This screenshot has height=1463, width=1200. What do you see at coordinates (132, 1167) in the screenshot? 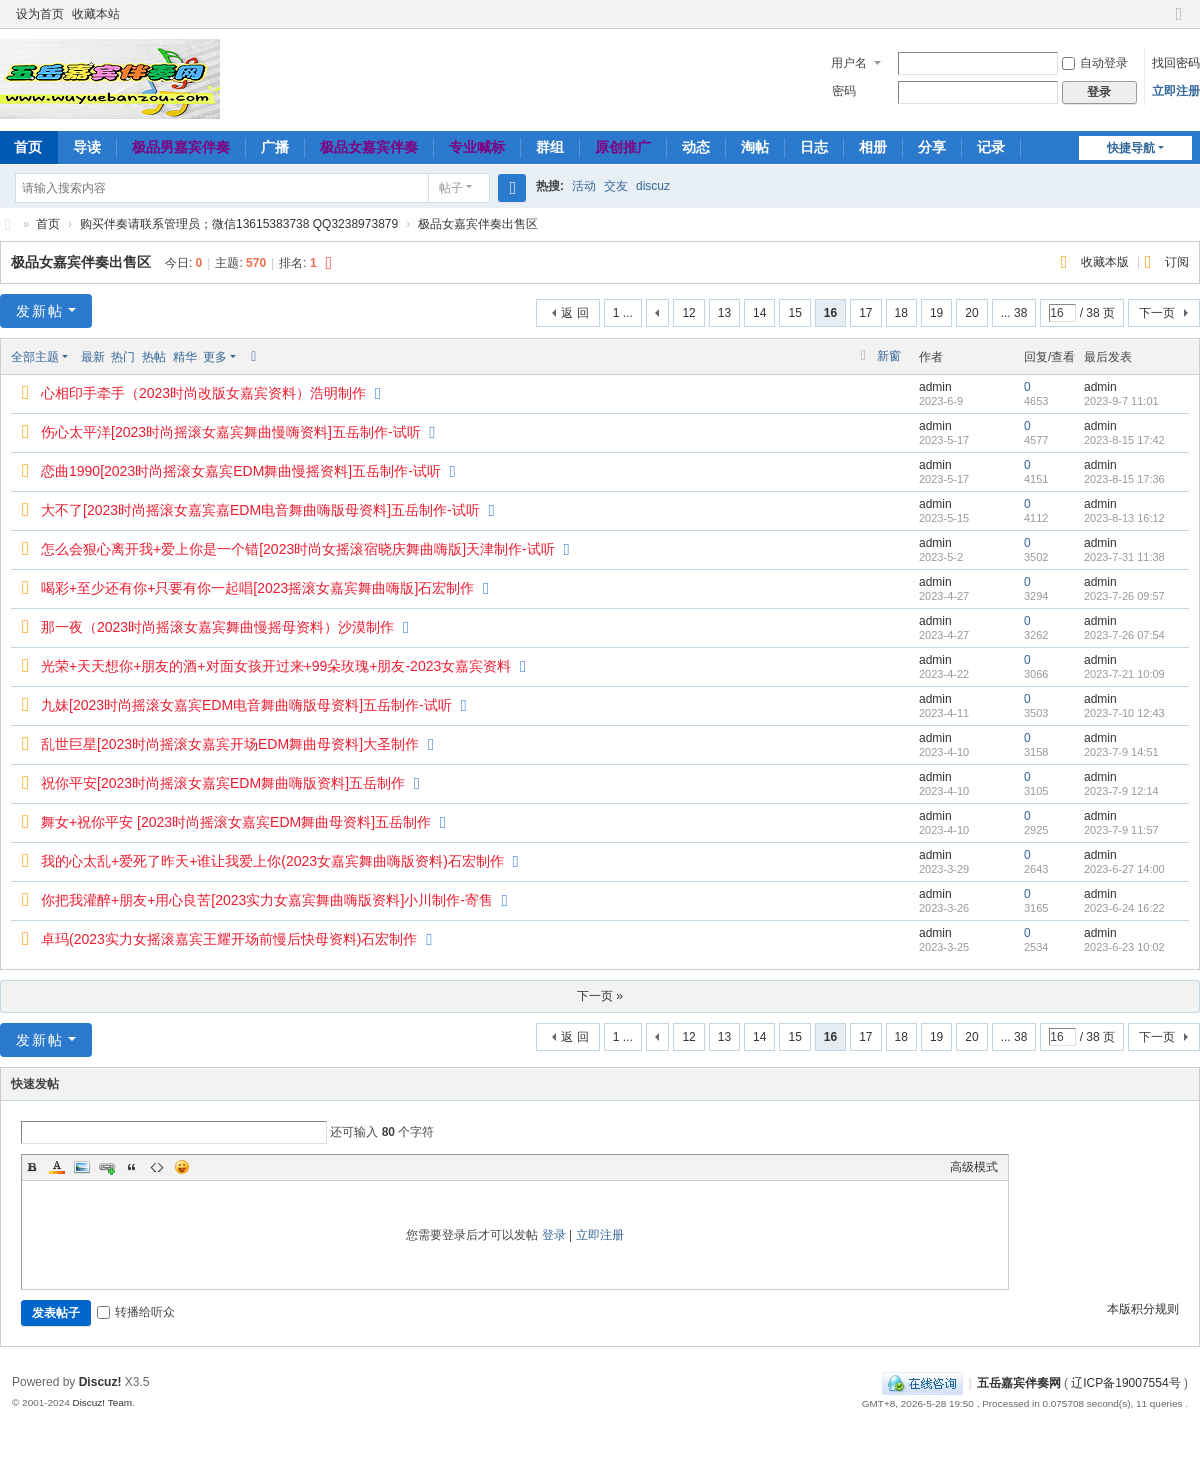
I see `Quote` at bounding box center [132, 1167].